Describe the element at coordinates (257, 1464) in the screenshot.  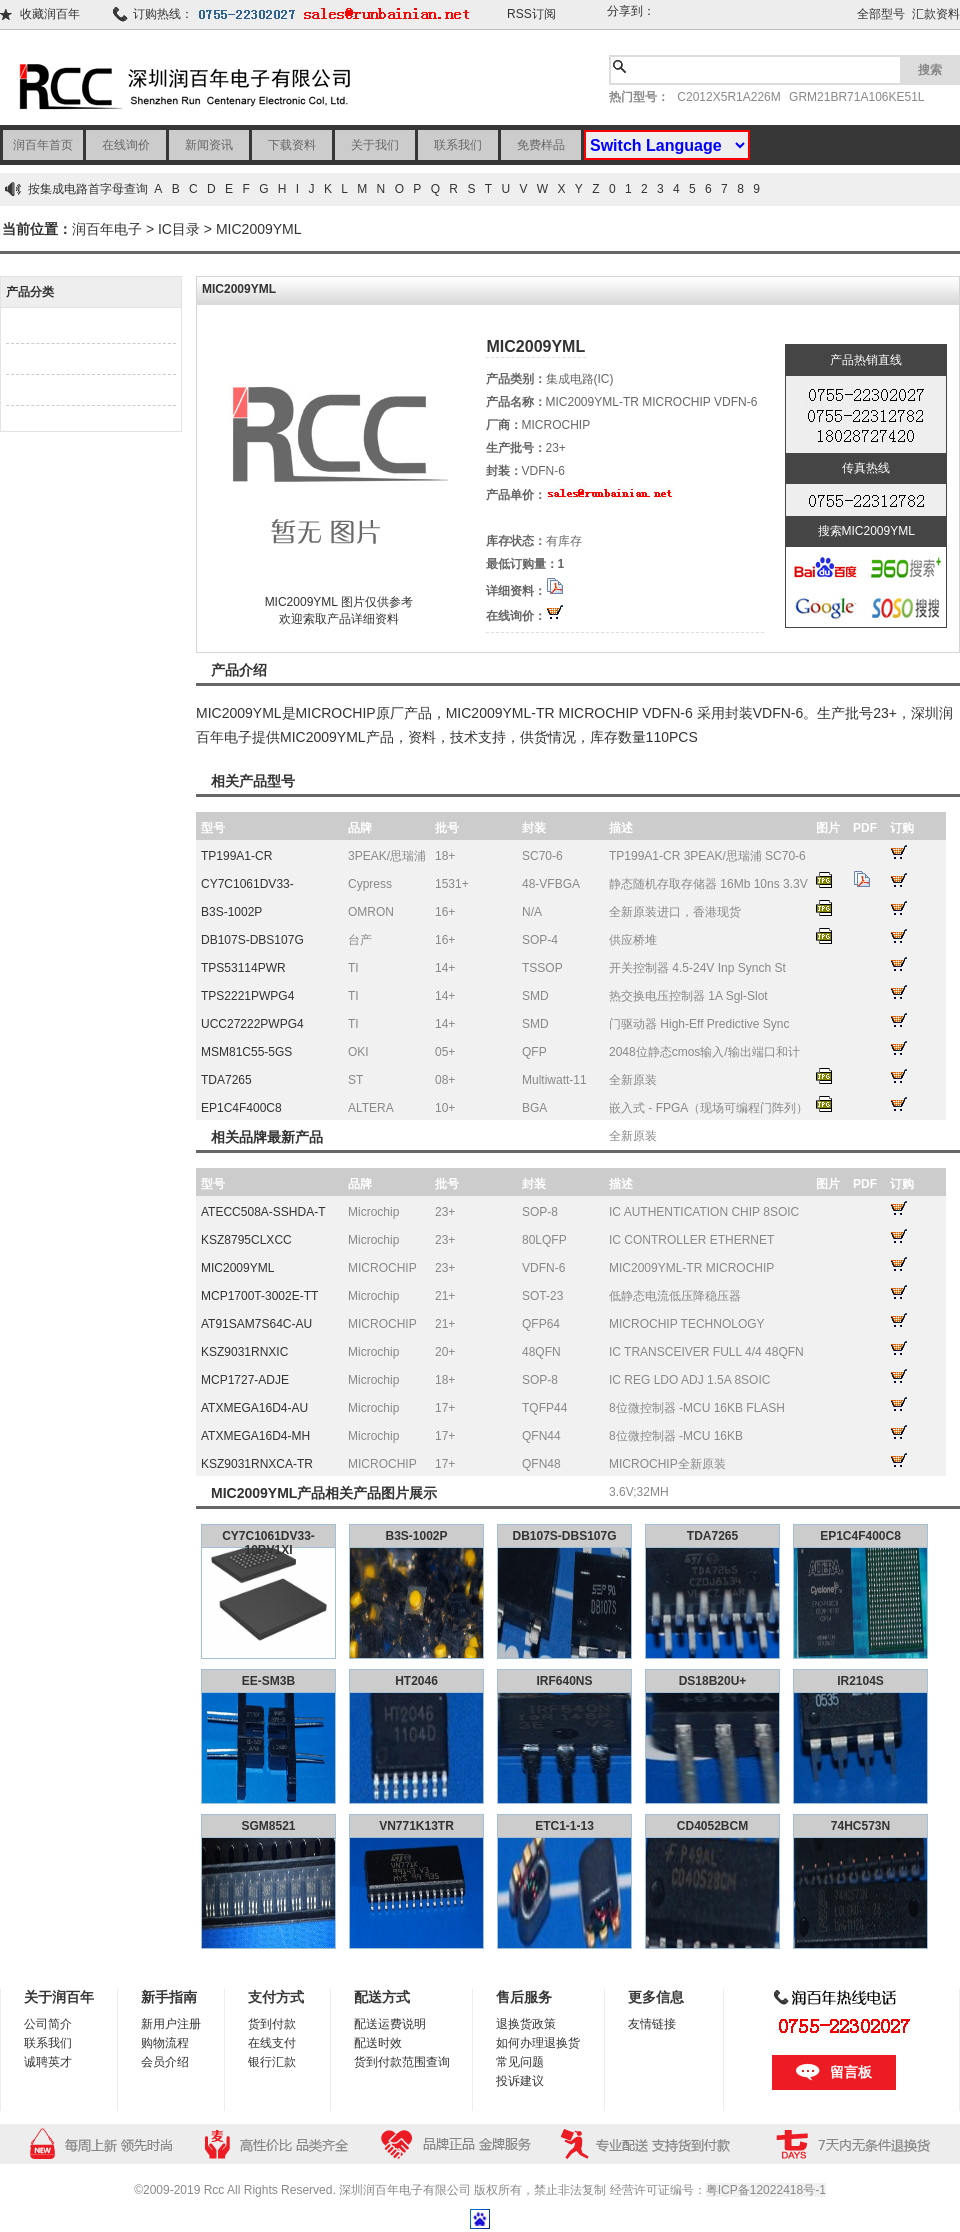
I see `KSZ9031RNXCA-TR` at that location.